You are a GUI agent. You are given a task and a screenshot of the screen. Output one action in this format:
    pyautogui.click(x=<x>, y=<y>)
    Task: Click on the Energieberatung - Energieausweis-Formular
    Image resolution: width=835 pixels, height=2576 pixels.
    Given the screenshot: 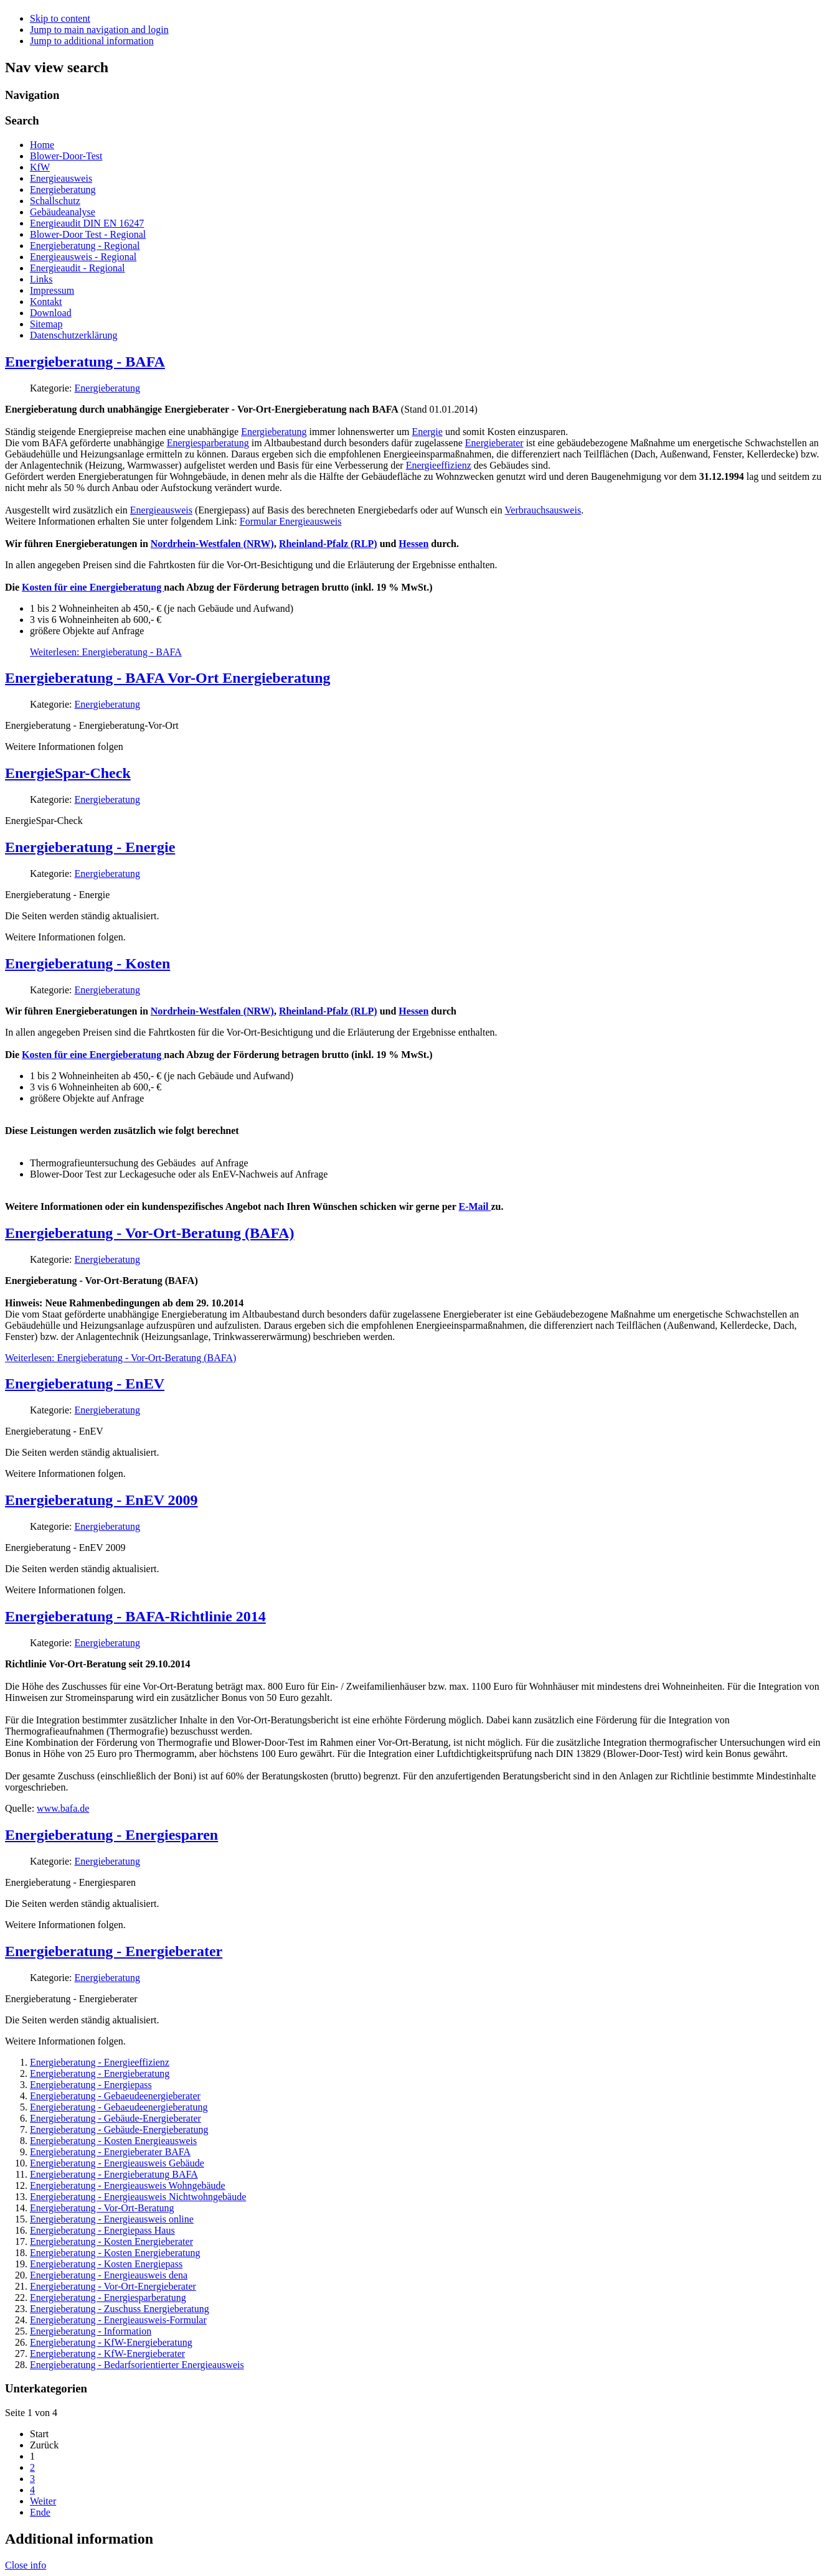 What is the action you would take?
    pyautogui.click(x=118, y=2320)
    